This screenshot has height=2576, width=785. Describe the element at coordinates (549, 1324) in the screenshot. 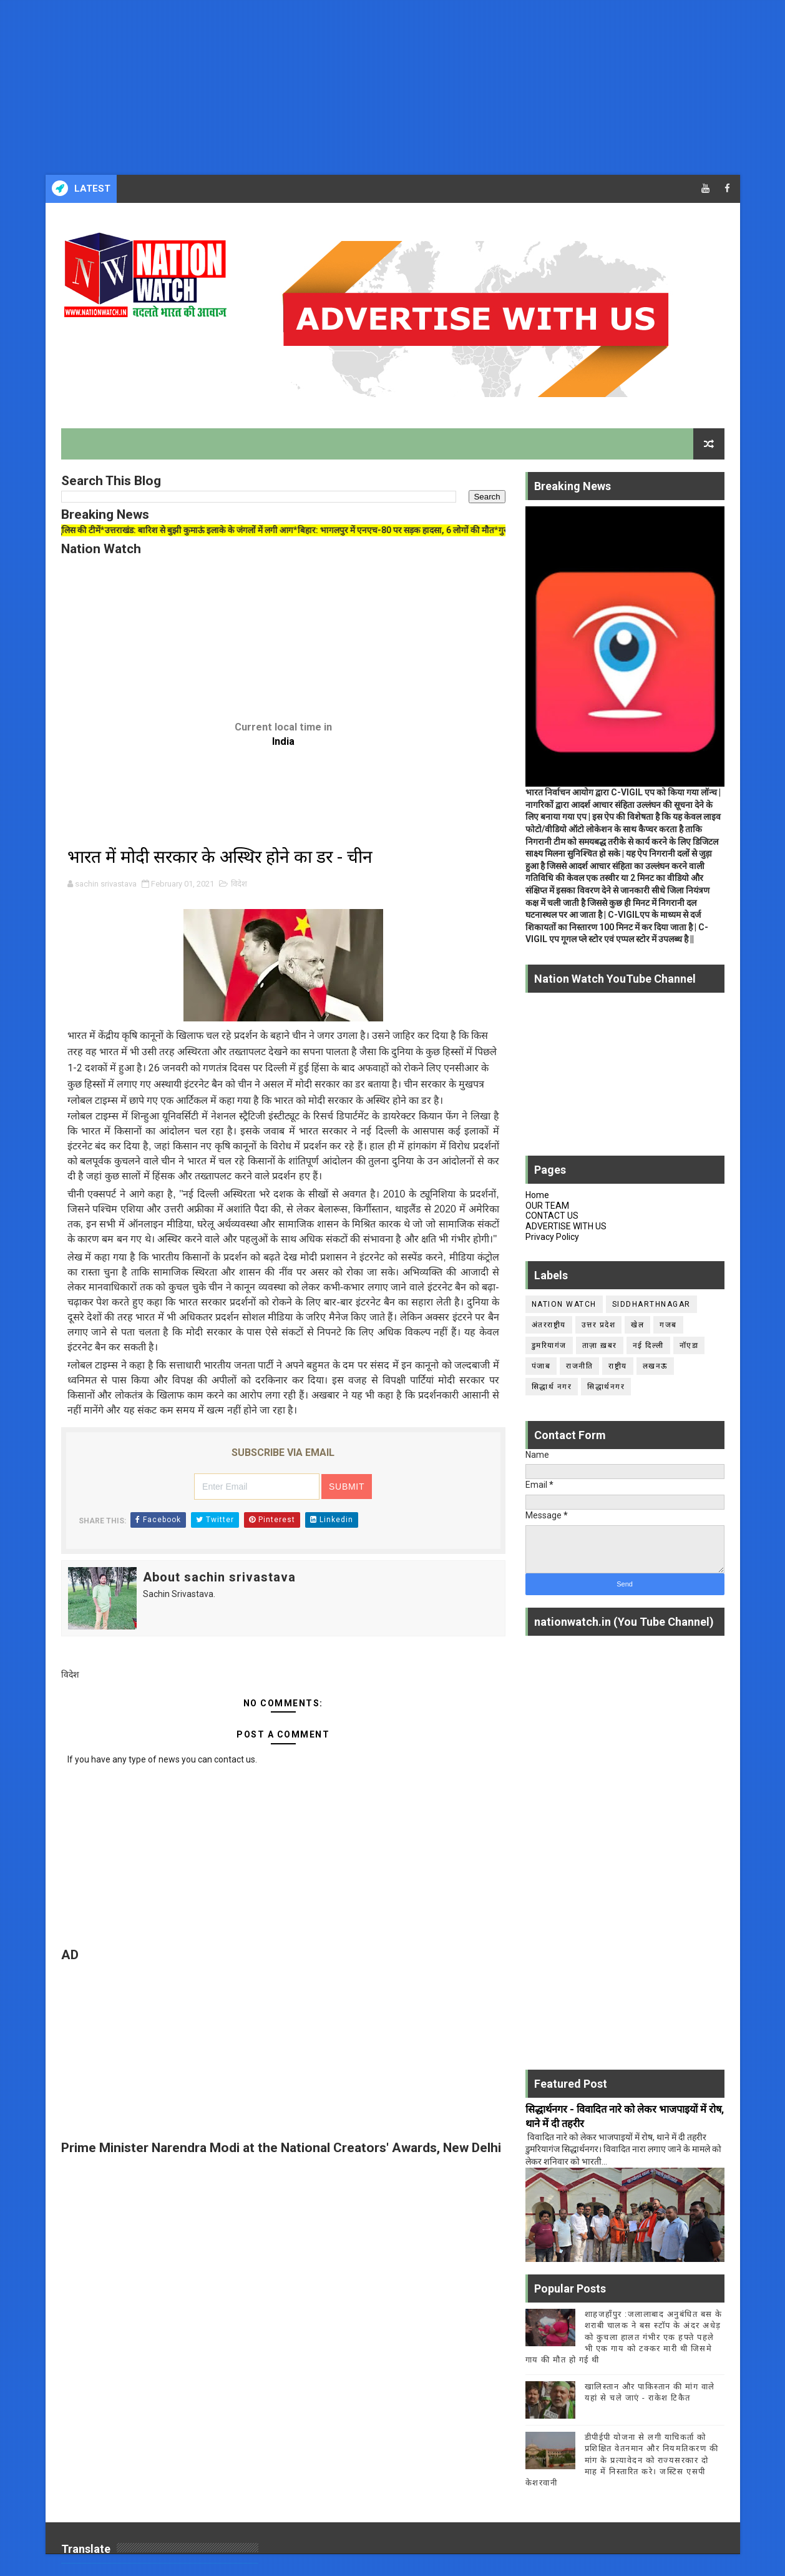

I see `अंतरराष्ट्रीय` at that location.